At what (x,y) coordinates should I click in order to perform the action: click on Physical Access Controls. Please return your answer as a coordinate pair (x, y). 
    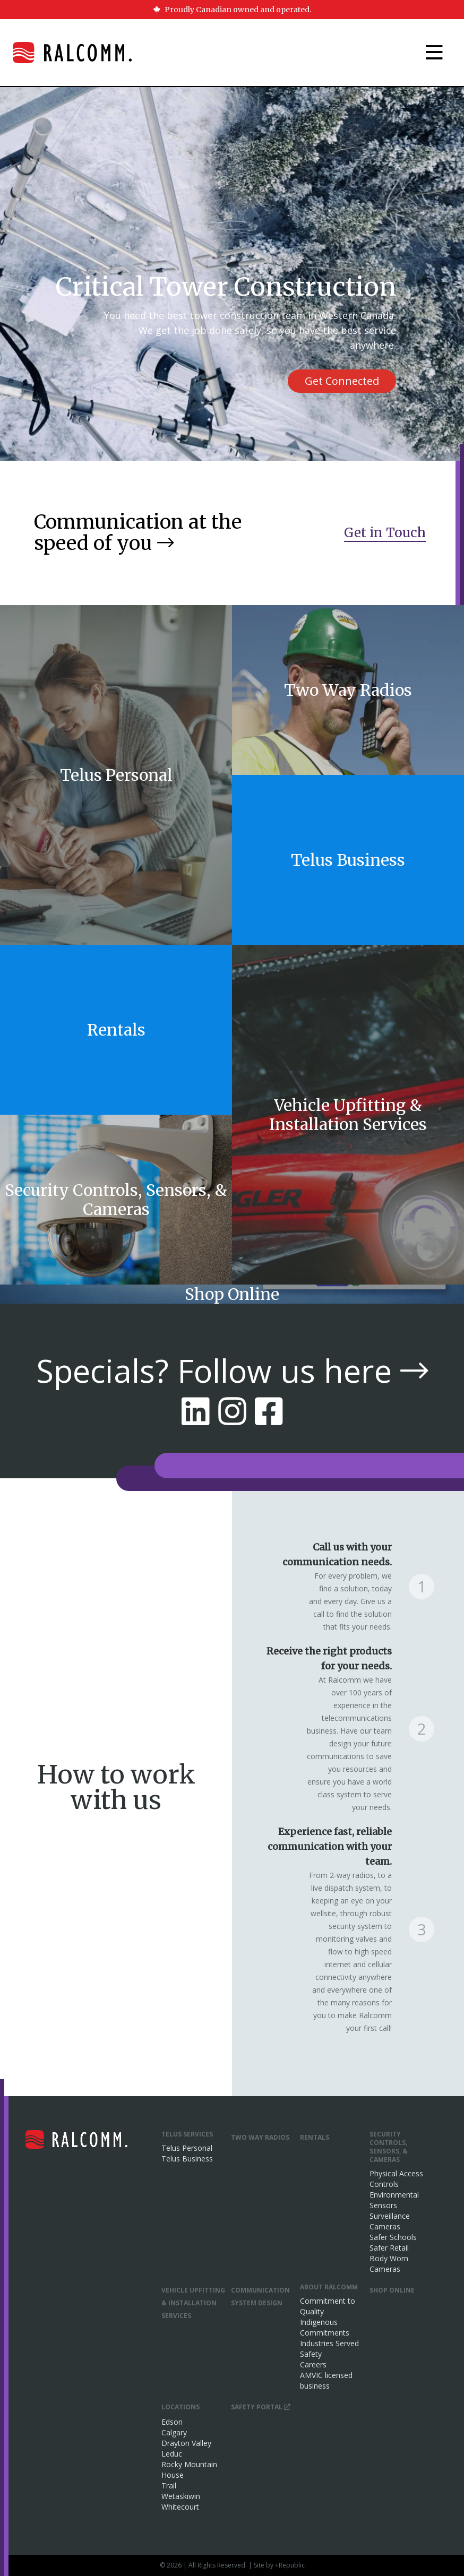
    Looking at the image, I should click on (396, 2178).